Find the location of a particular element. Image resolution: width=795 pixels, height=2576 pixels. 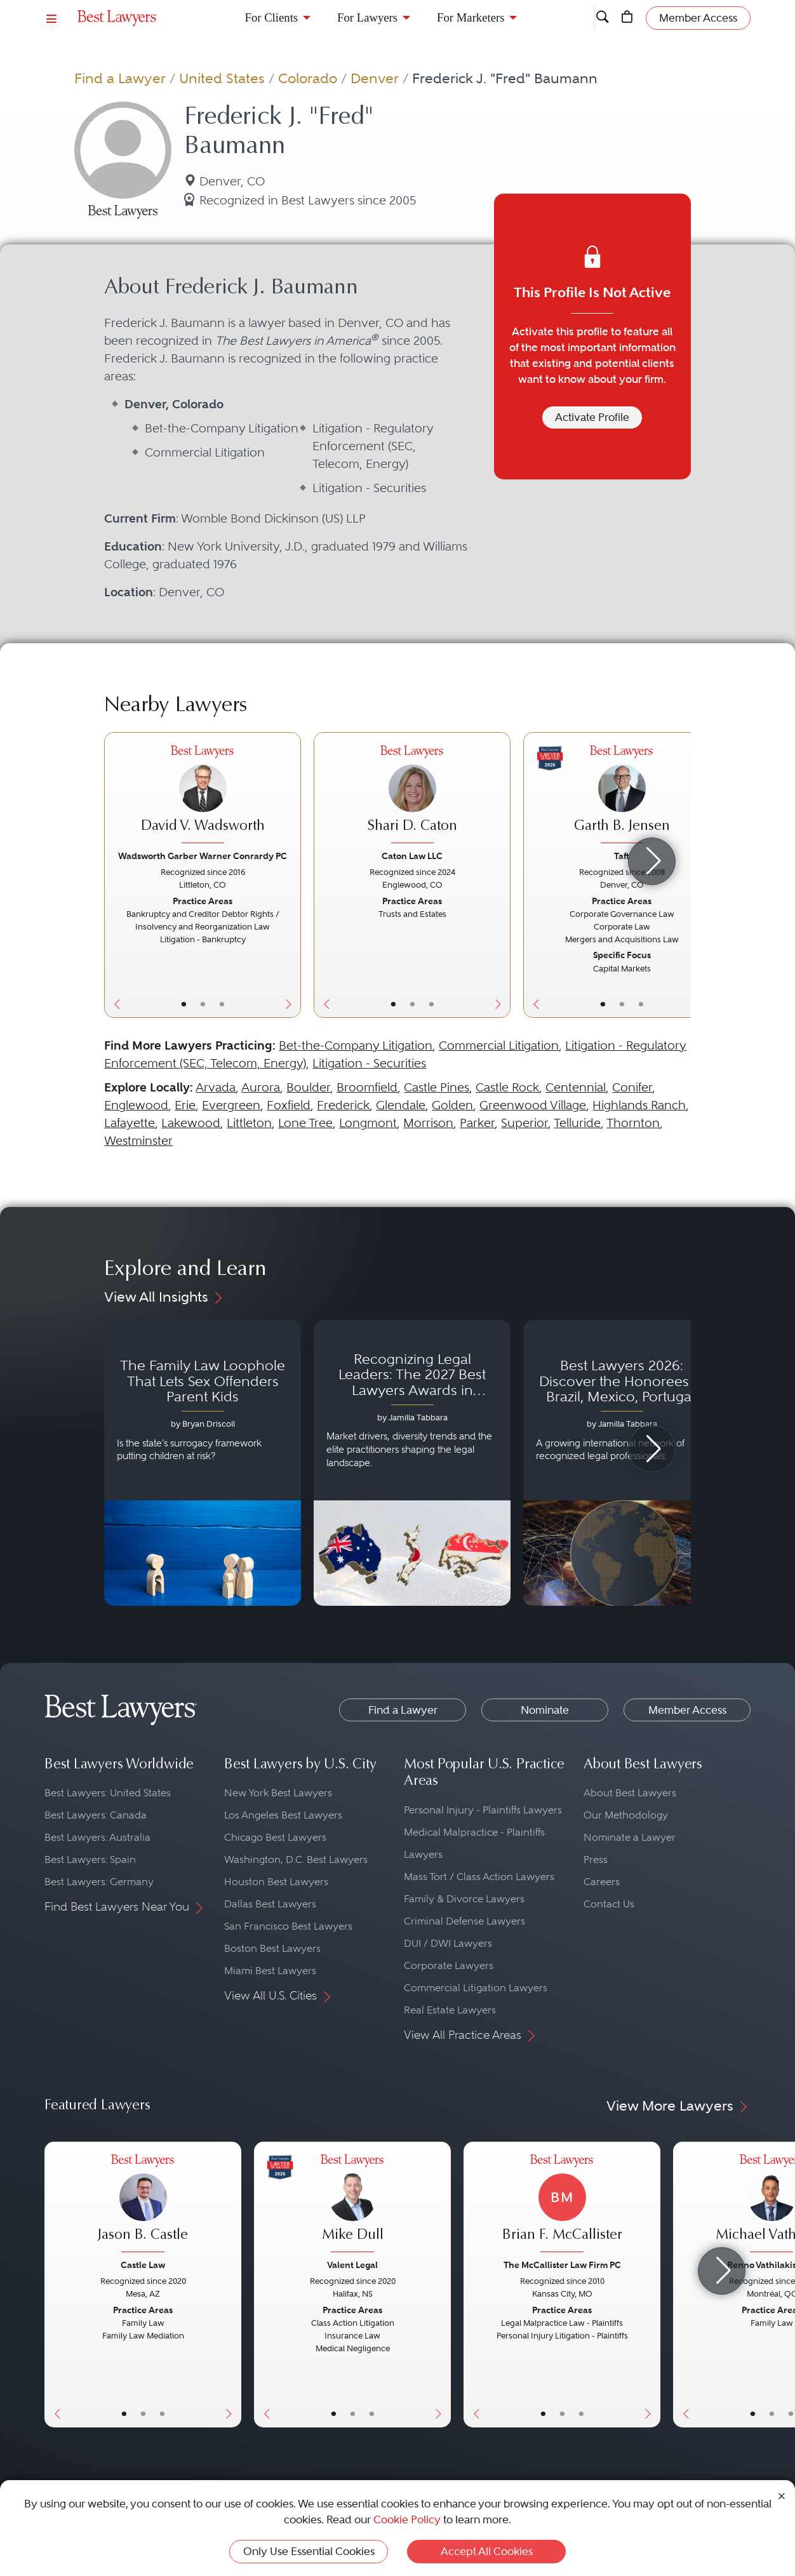

Press is located at coordinates (596, 1859).